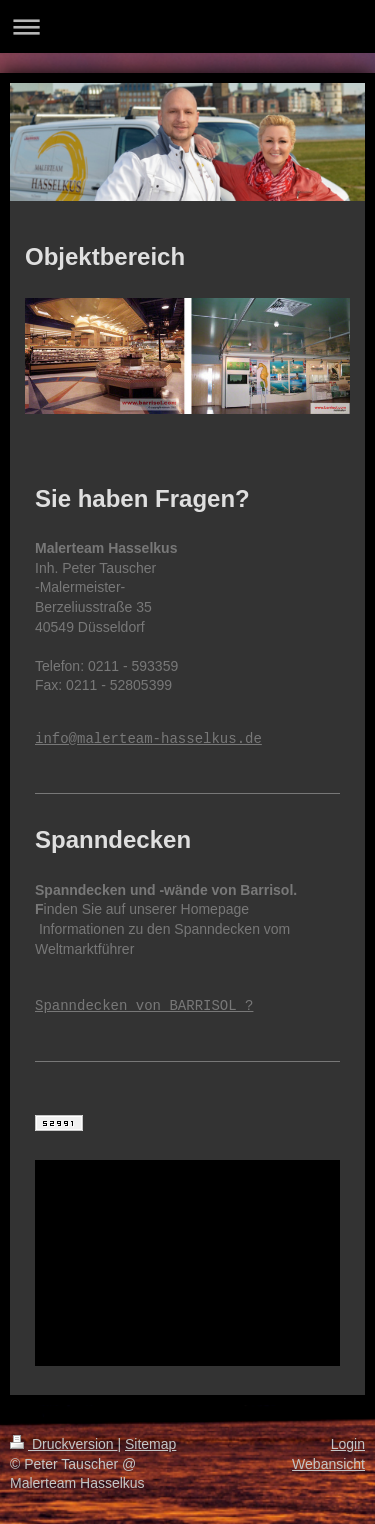  I want to click on Login, so click(348, 1444).